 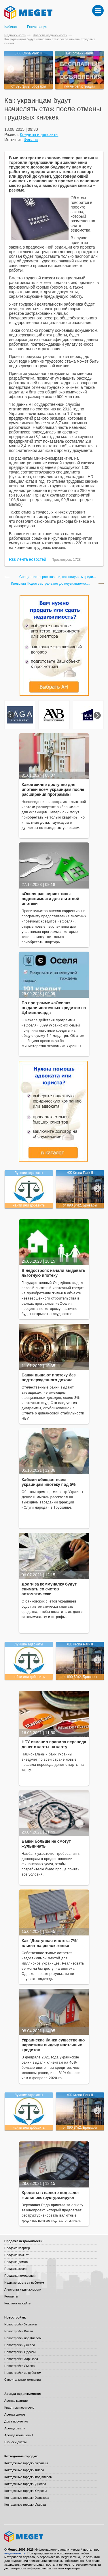 What do you see at coordinates (18, 2331) in the screenshot?
I see `Новостройки Киева` at bounding box center [18, 2331].